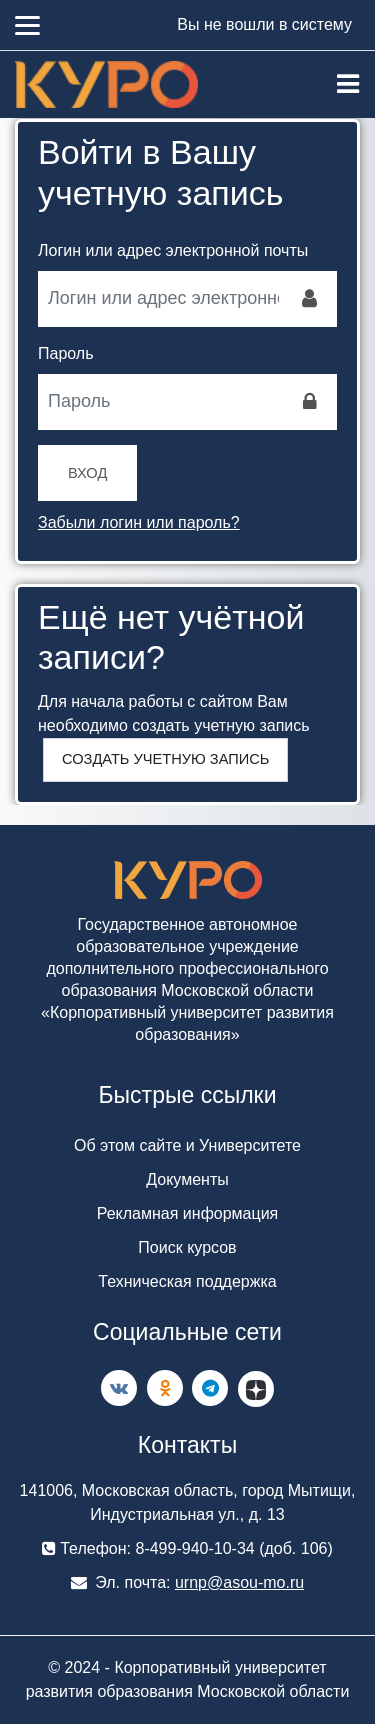 The image size is (375, 1724). What do you see at coordinates (239, 1582) in the screenshot?
I see `urnp@asou-mo.ru` at bounding box center [239, 1582].